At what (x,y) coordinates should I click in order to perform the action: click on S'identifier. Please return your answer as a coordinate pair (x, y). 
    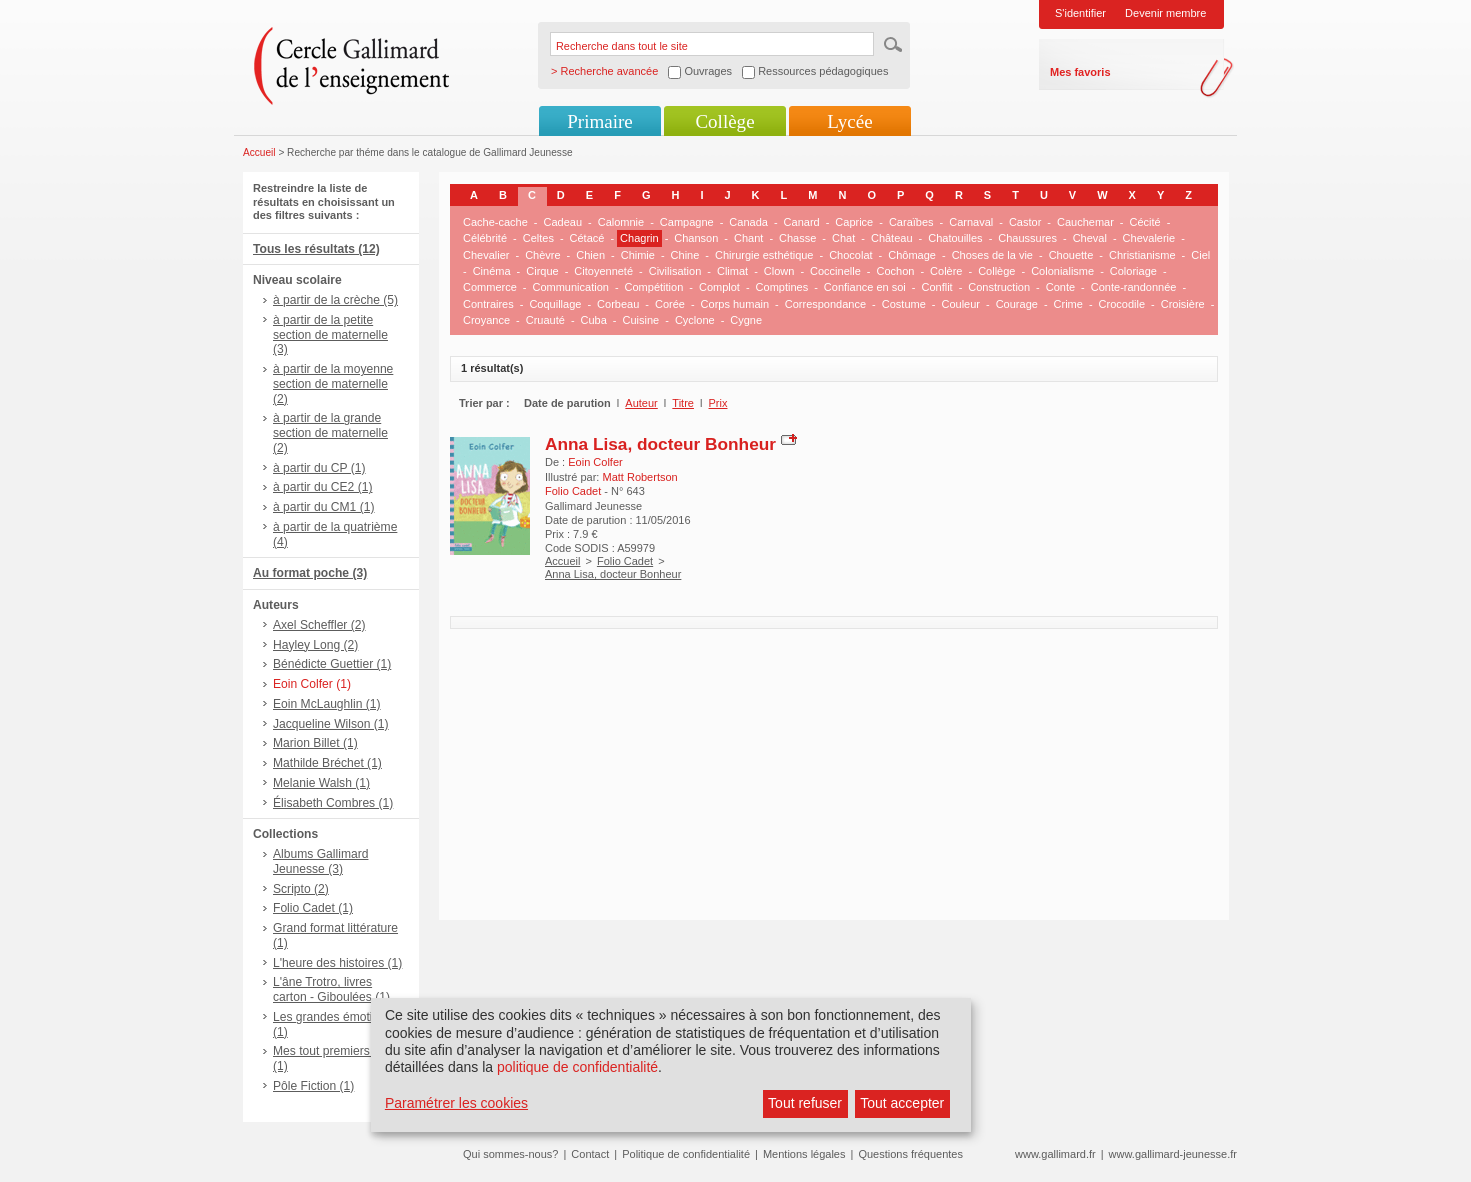
    Looking at the image, I should click on (1080, 13).